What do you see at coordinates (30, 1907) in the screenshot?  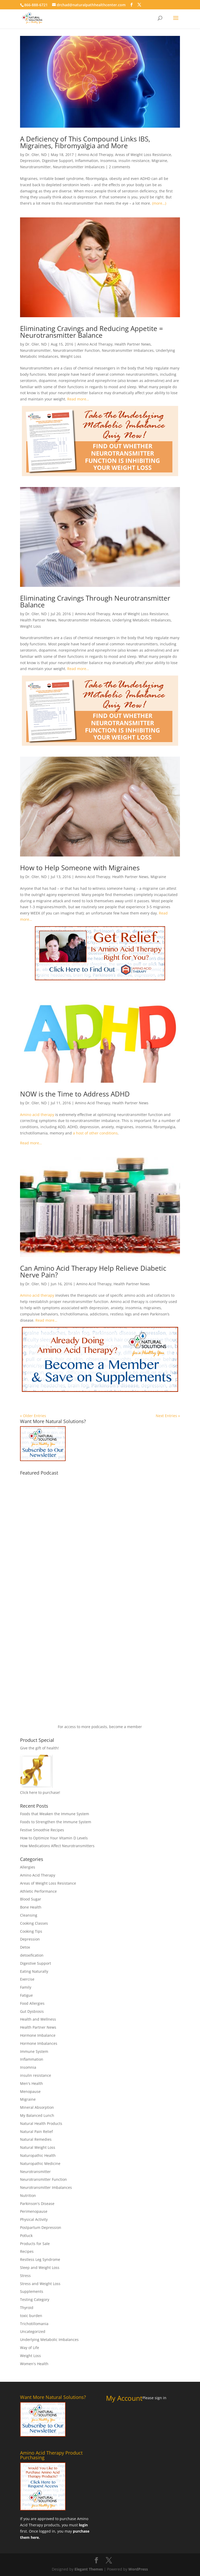 I see `Bone Health` at bounding box center [30, 1907].